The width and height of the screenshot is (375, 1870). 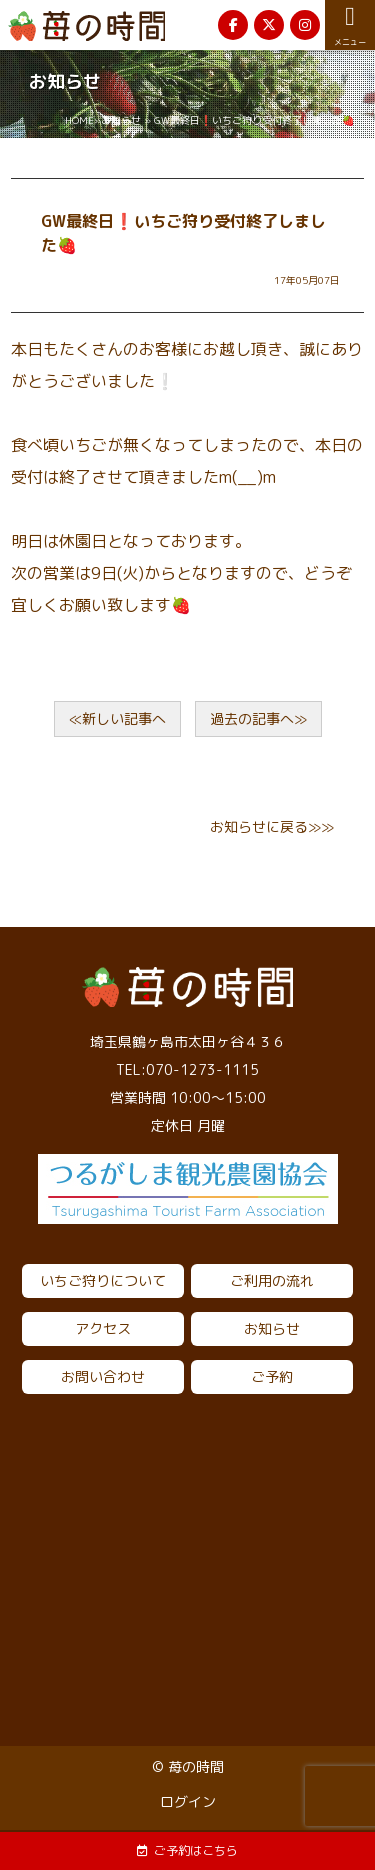 What do you see at coordinates (103, 1328) in the screenshot?
I see `アクセス` at bounding box center [103, 1328].